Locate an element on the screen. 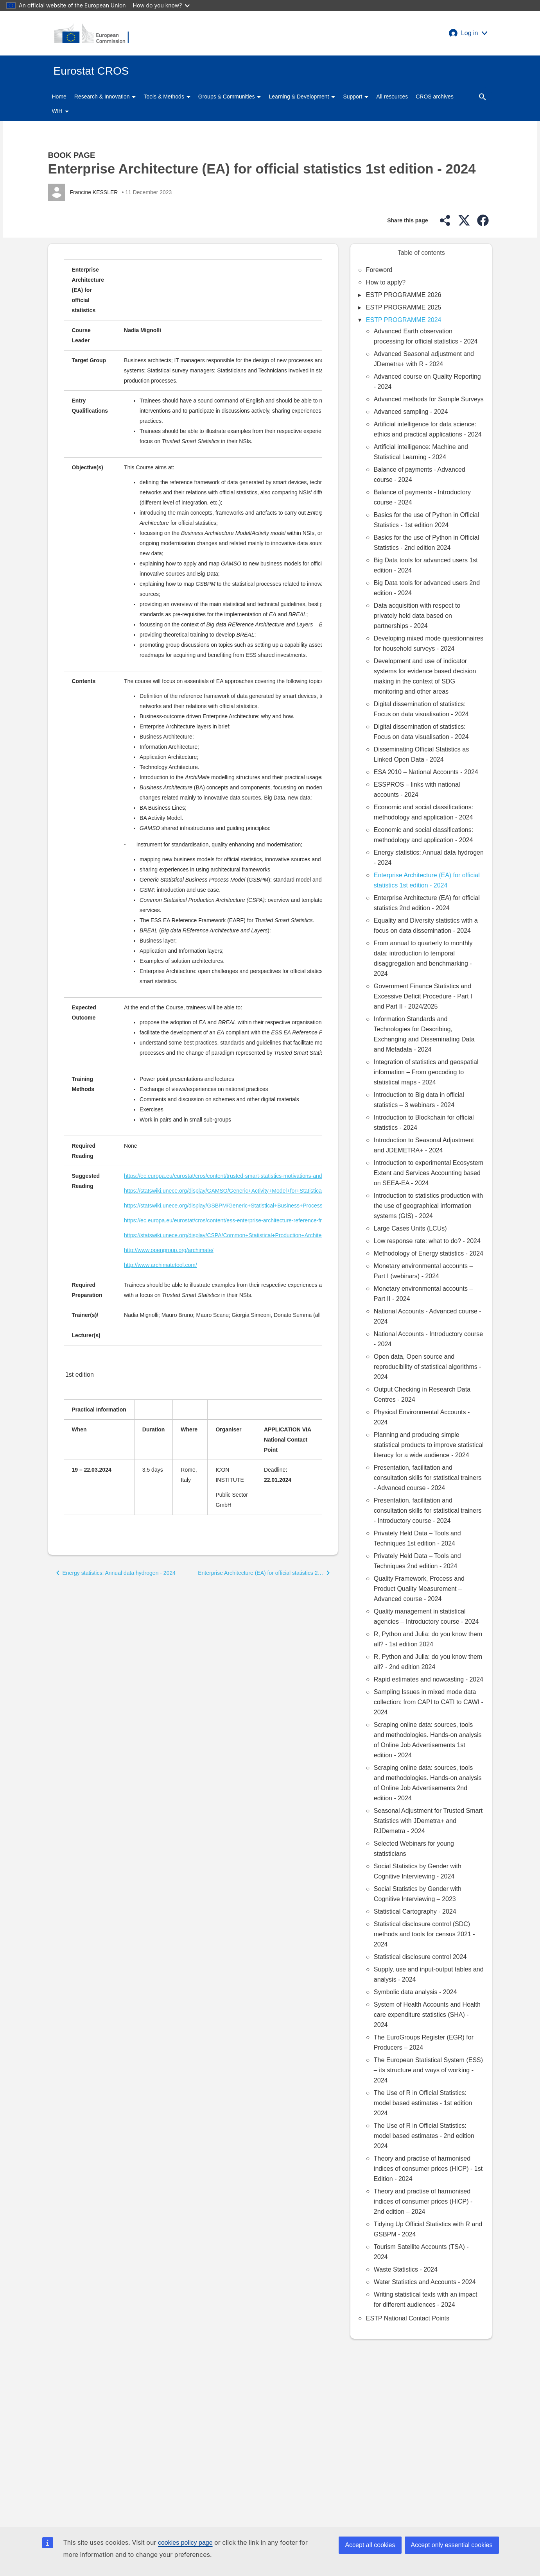 This screenshot has height=2576, width=540. Methodology of Energy statistics - 2024 is located at coordinates (428, 1253).